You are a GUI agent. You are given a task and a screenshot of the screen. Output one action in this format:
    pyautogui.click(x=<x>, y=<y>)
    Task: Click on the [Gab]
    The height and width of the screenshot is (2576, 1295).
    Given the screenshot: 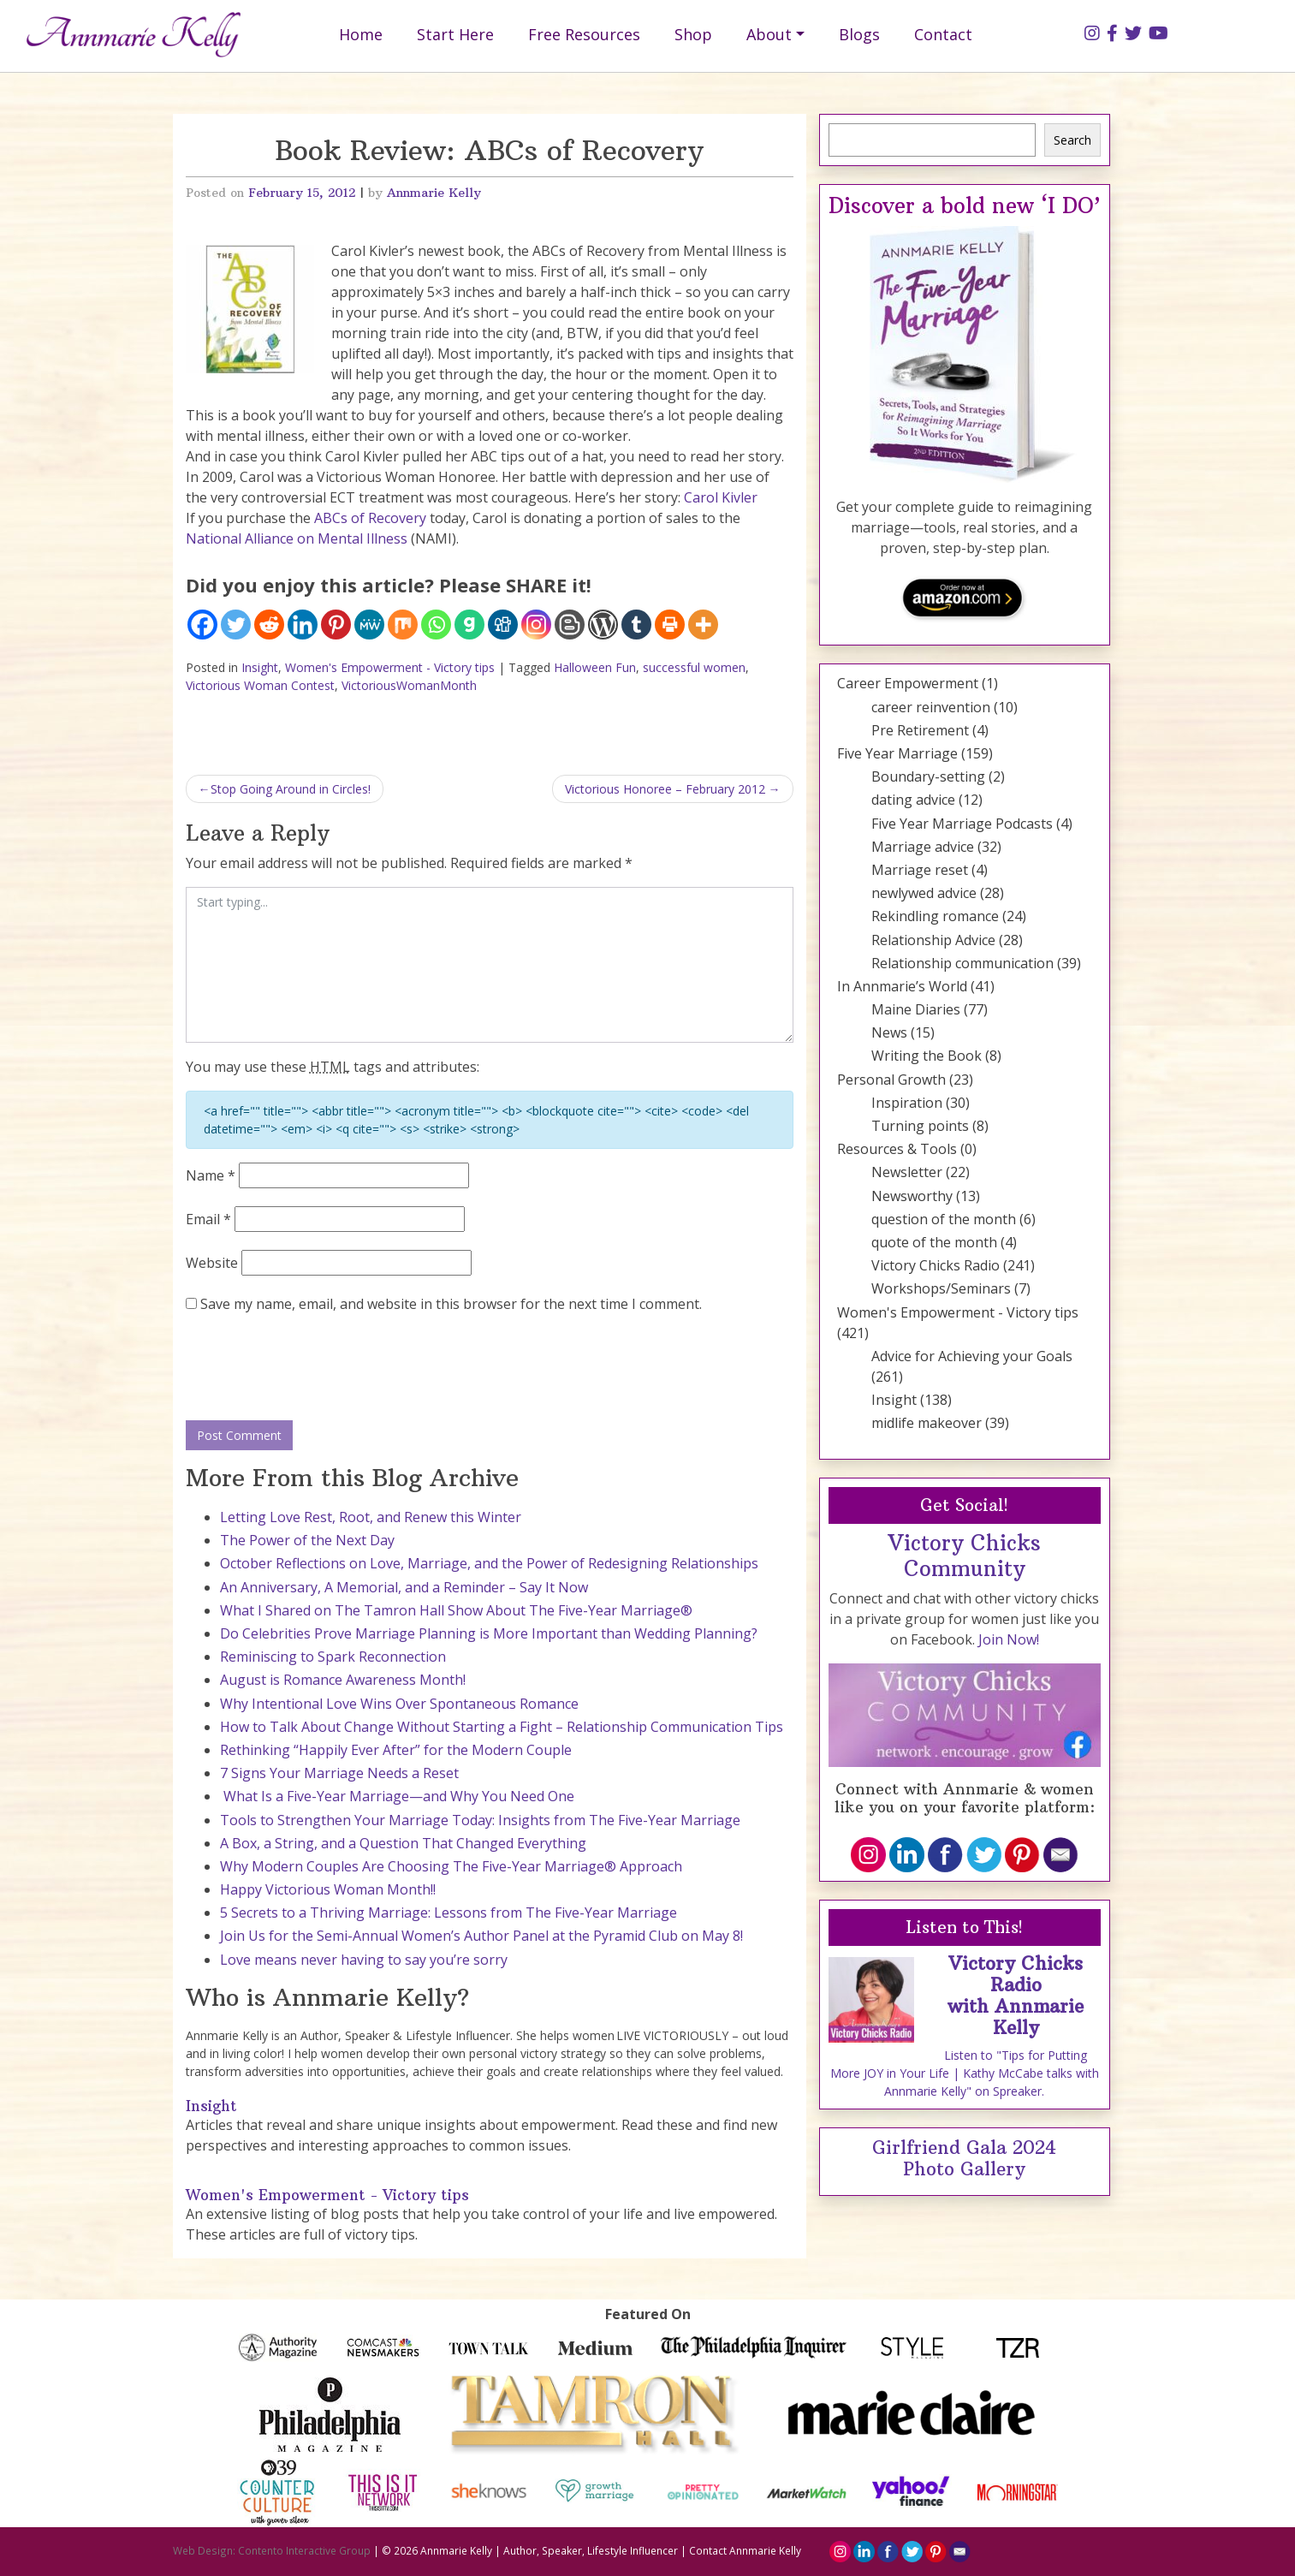 What is the action you would take?
    pyautogui.click(x=469, y=625)
    